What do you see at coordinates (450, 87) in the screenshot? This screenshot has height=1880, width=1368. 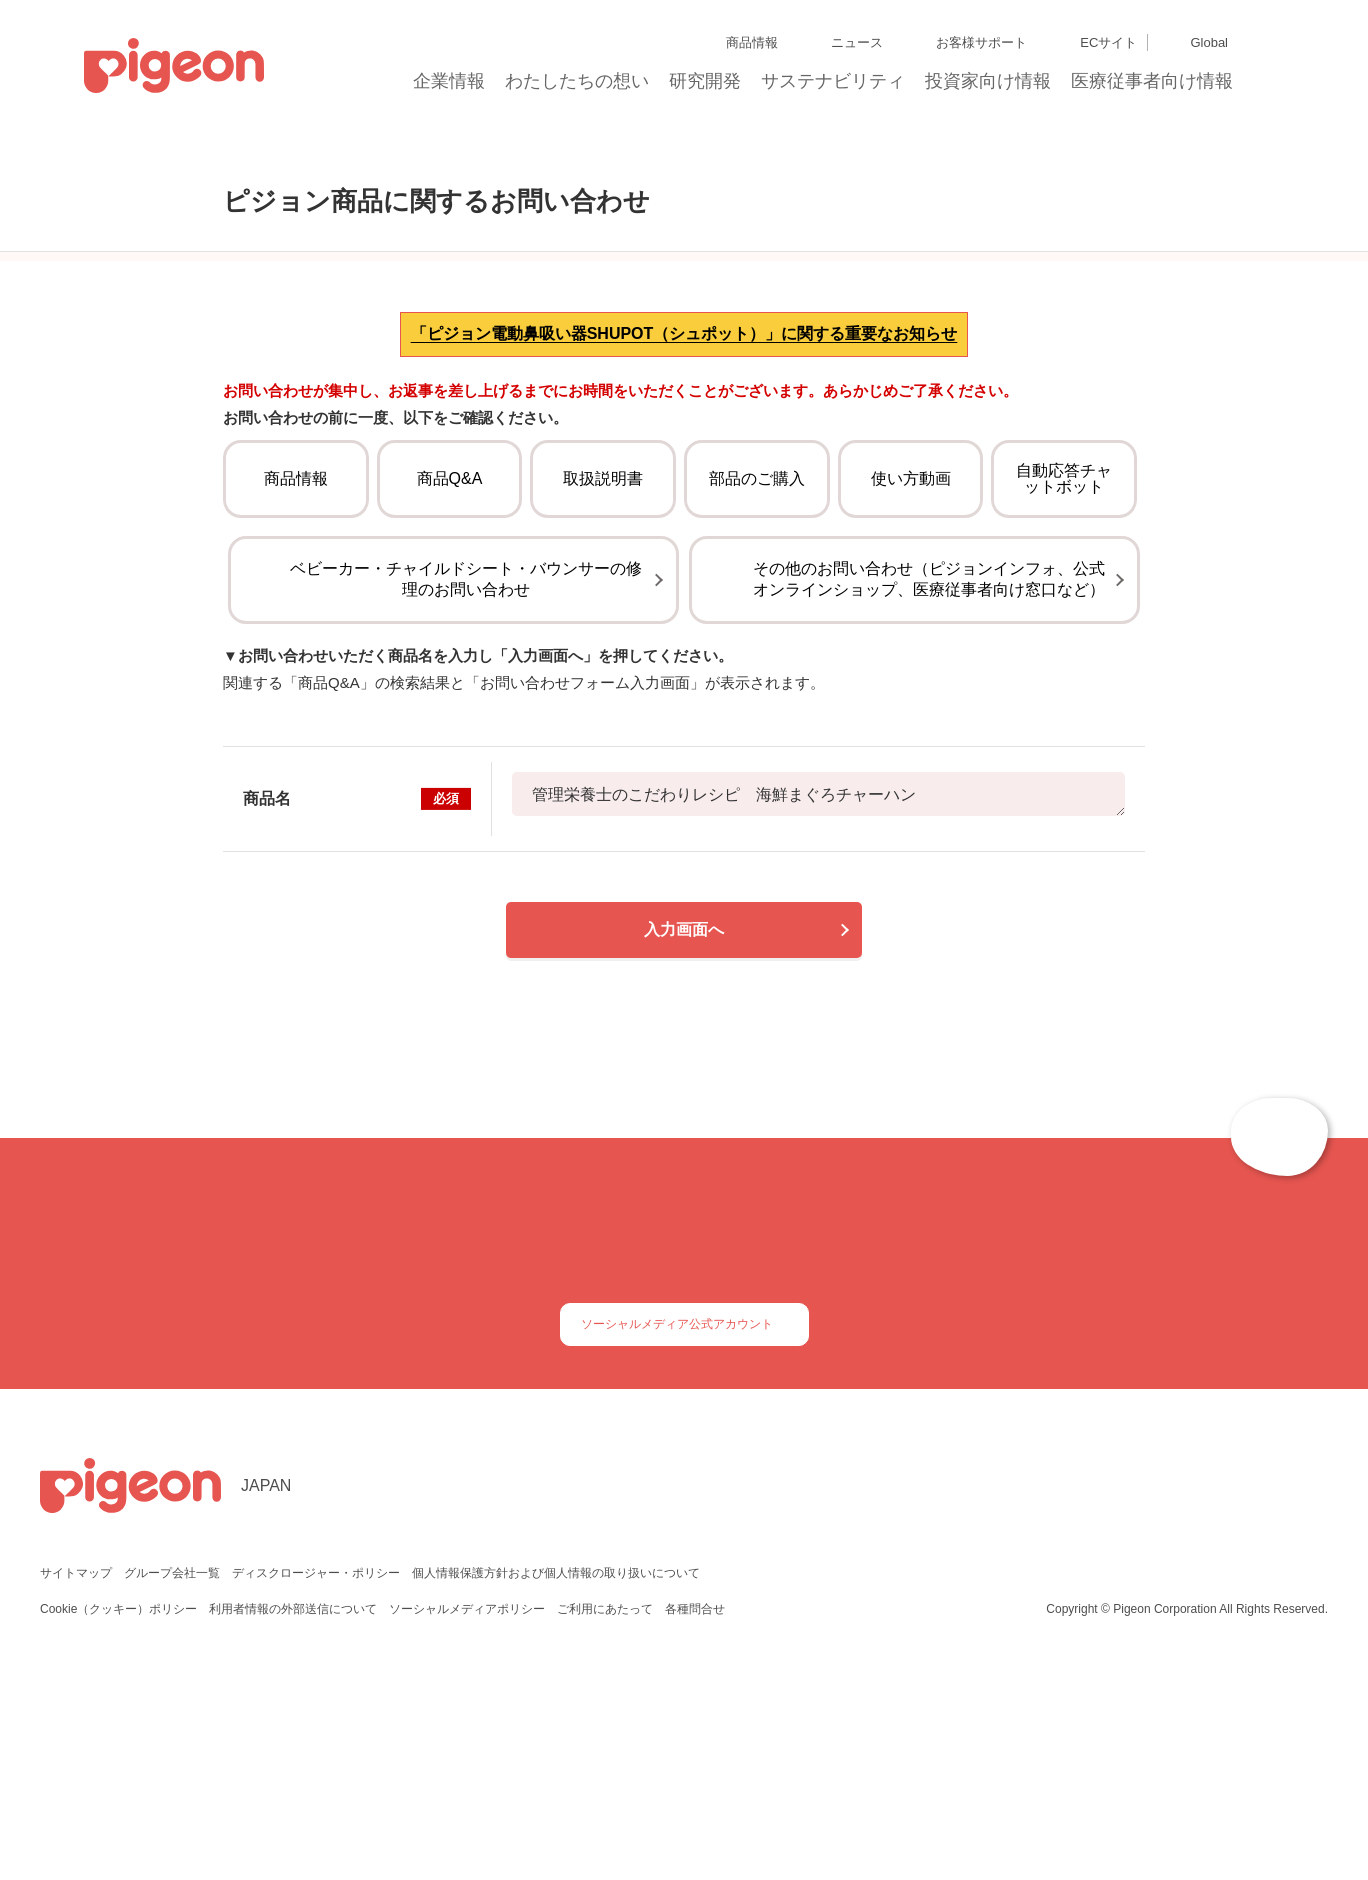 I see `企業情報` at bounding box center [450, 87].